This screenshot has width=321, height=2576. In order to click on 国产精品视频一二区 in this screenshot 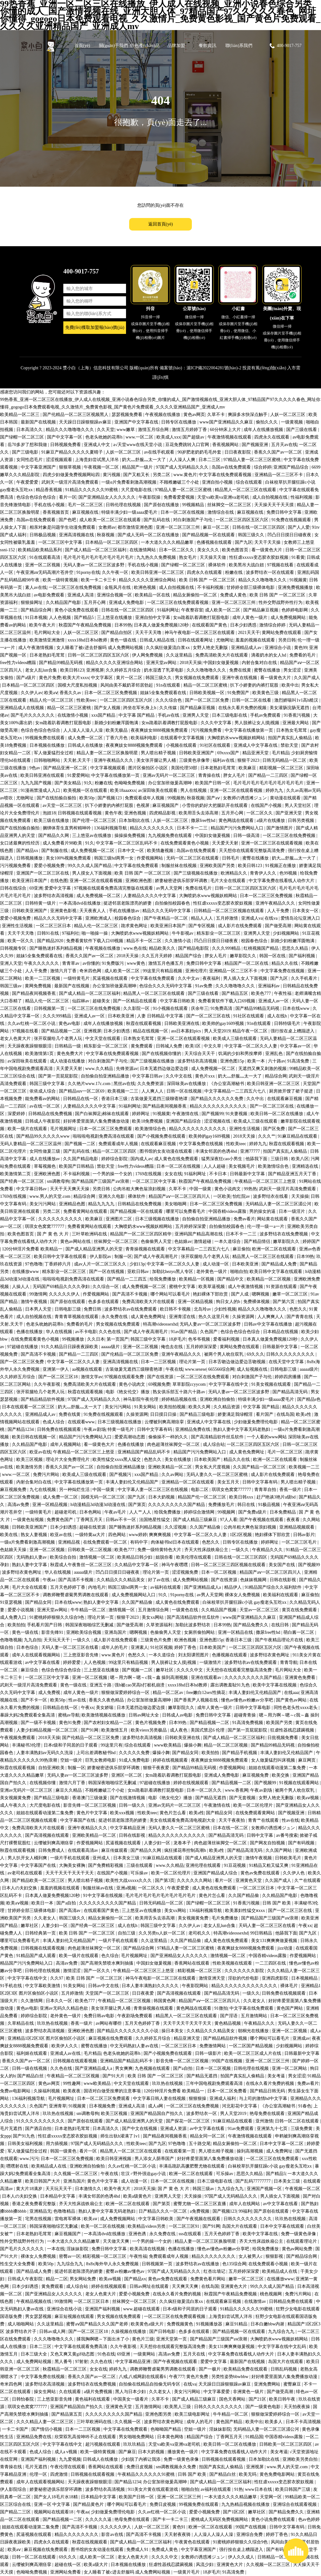, I will do `click(61, 1031)`.